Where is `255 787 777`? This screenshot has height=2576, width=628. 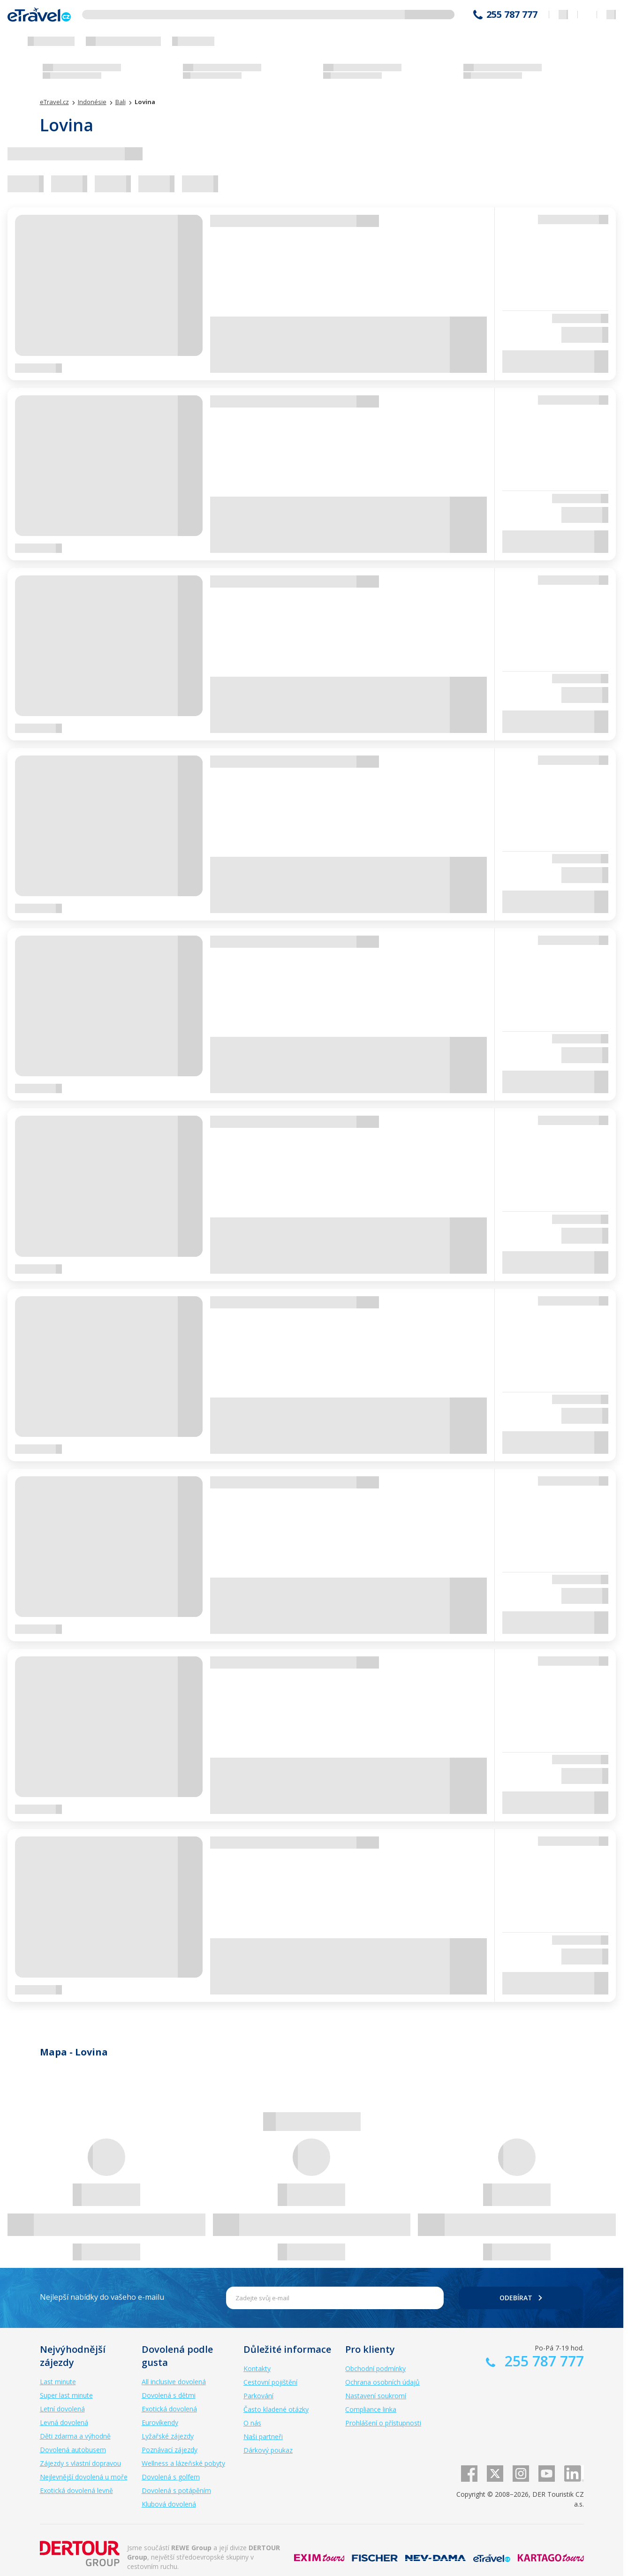
255 787 777 is located at coordinates (511, 14).